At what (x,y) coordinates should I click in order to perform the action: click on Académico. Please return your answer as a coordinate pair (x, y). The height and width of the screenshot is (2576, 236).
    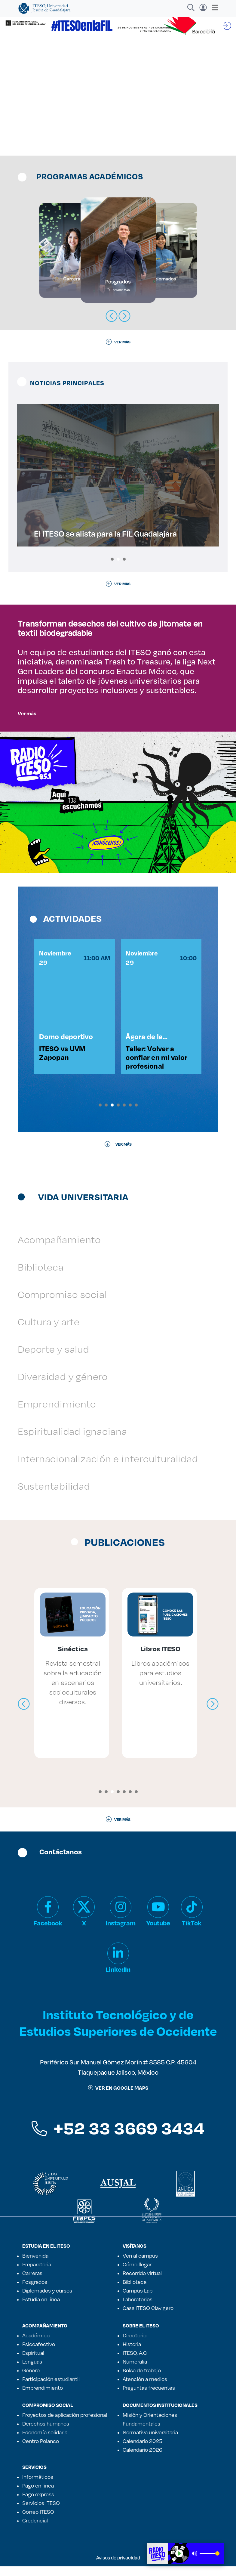
    Looking at the image, I should click on (36, 2345).